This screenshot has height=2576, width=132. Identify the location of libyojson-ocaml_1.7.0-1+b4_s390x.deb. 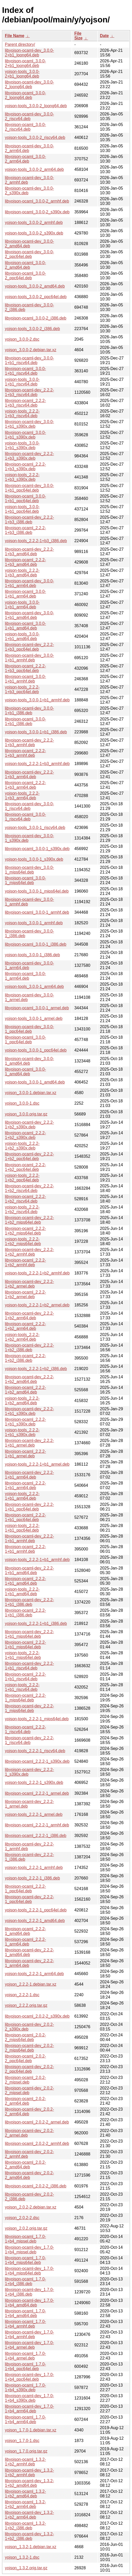
(25, 2387).